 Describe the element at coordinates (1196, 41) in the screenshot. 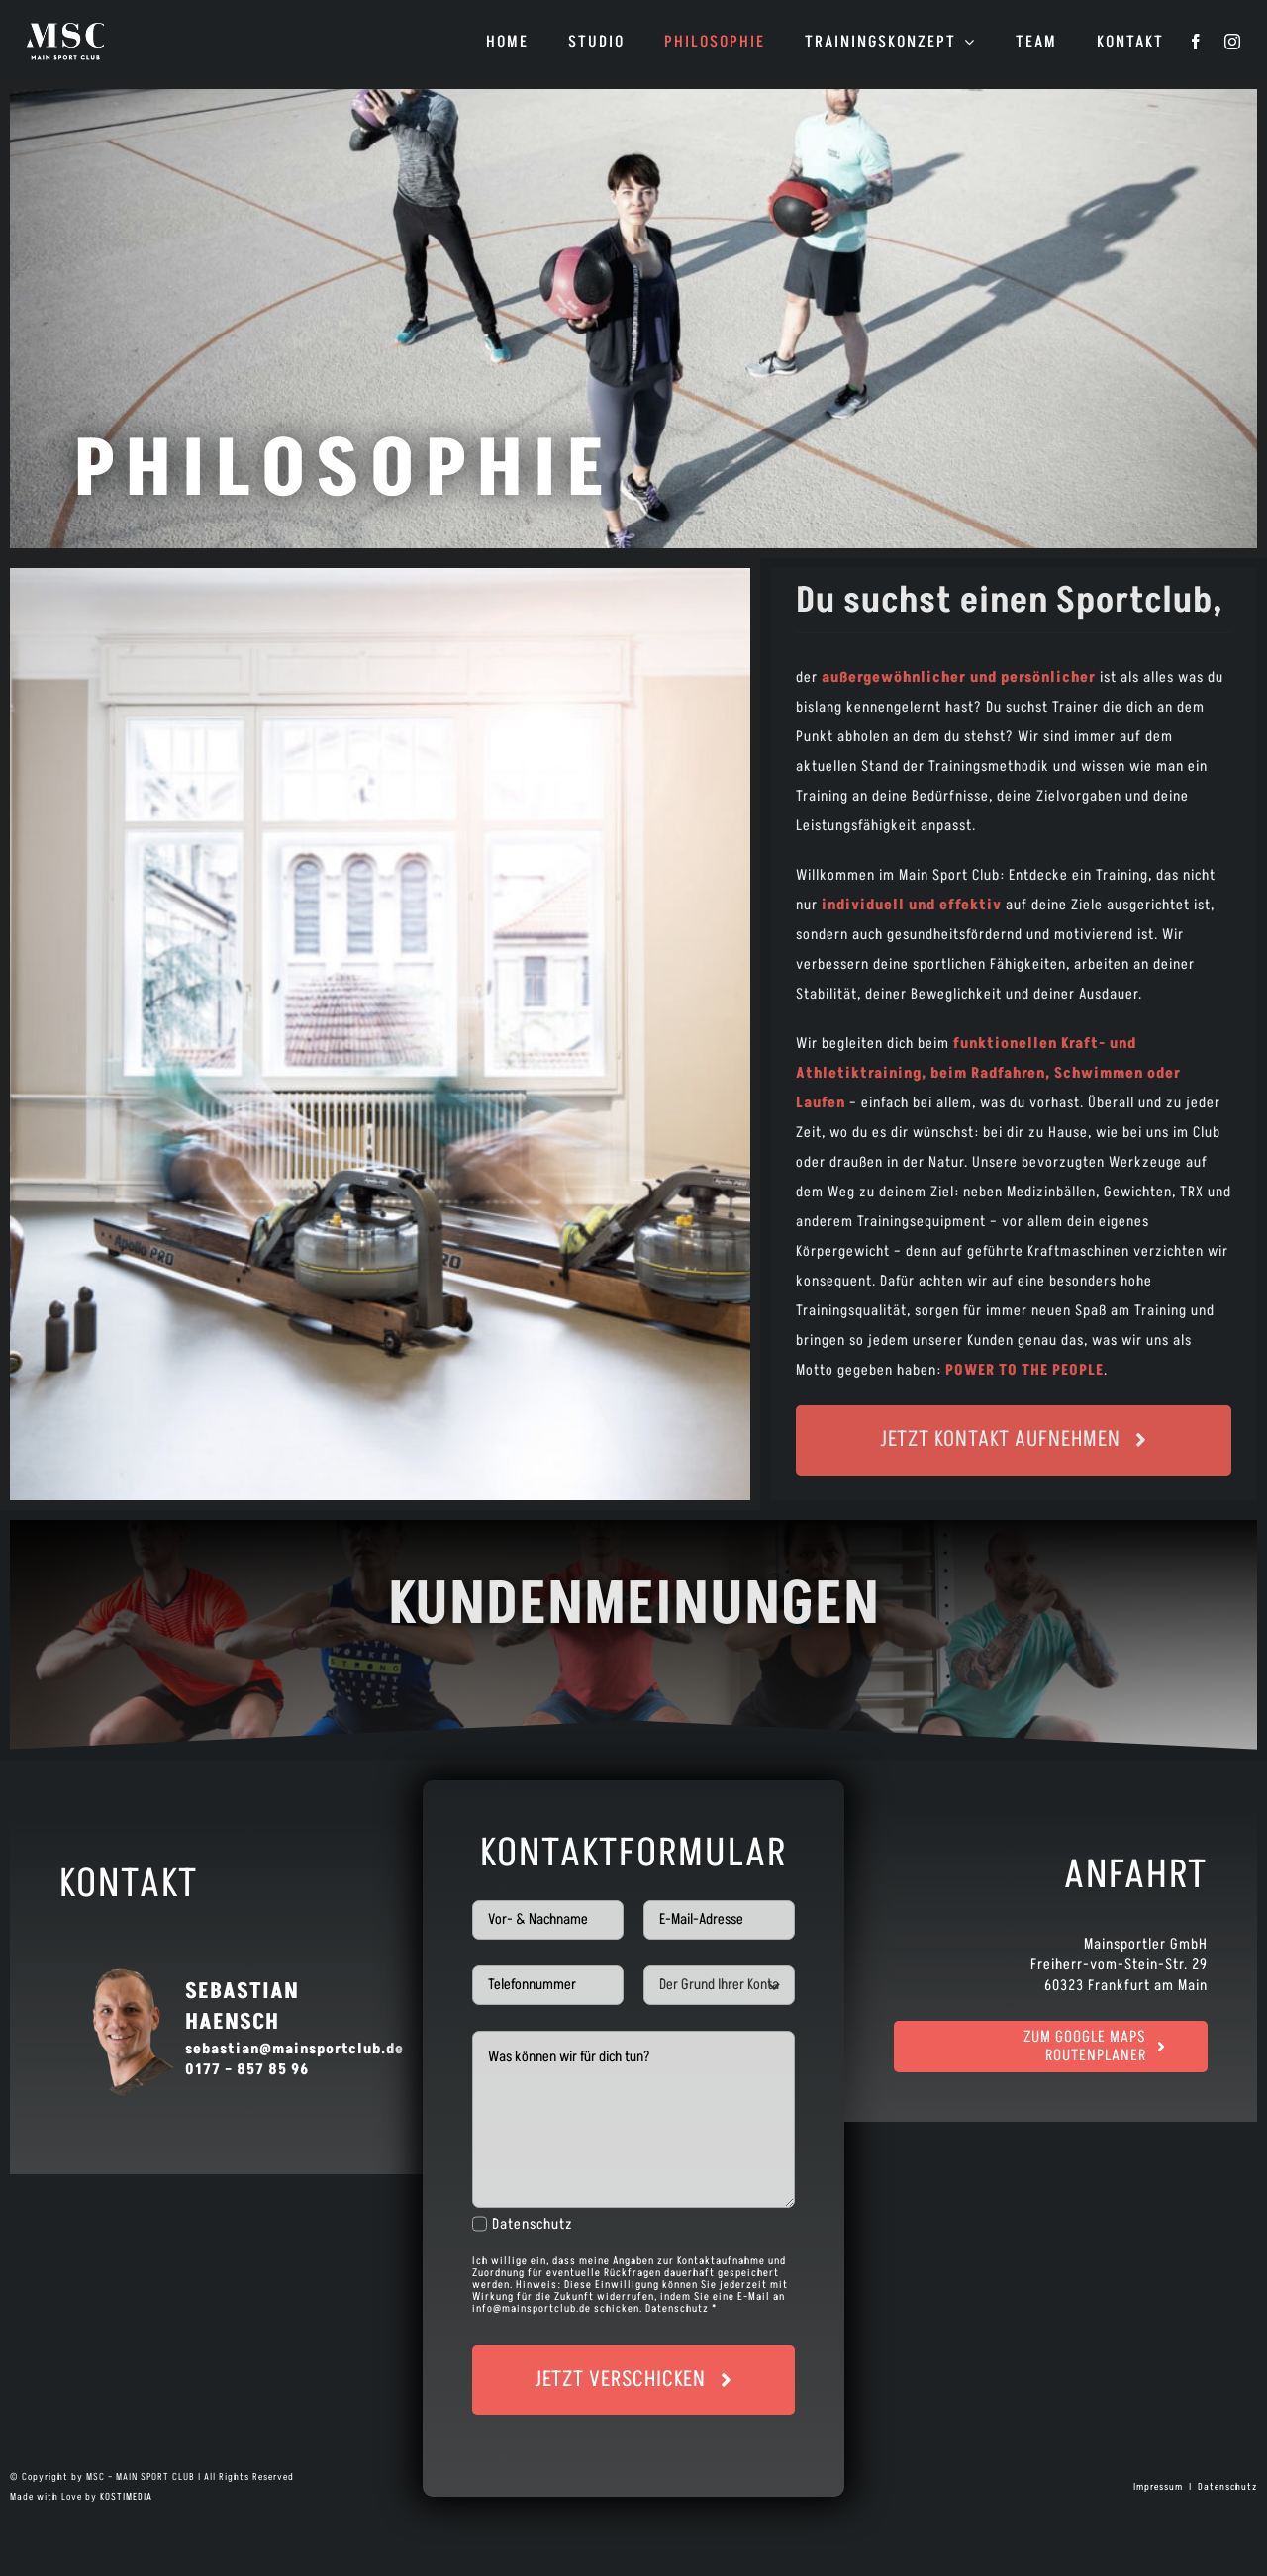

I see `[facebook]` at that location.